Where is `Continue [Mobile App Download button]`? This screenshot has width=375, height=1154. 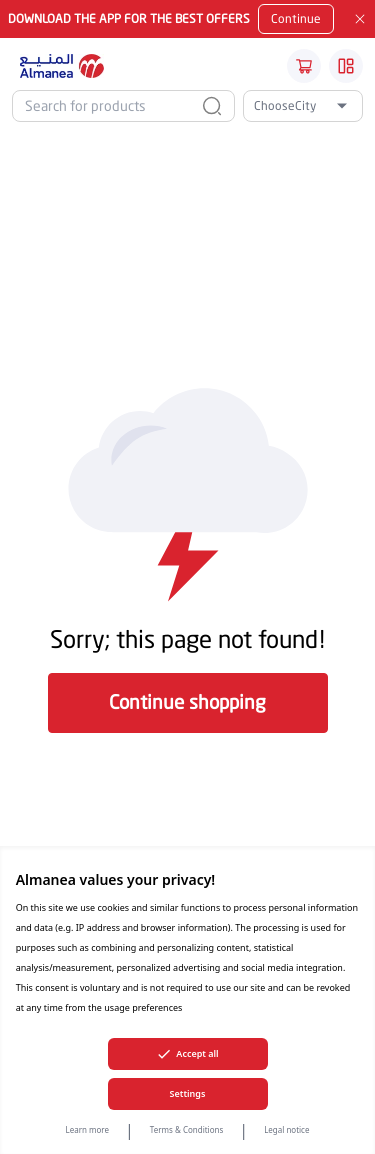
Continue [Mobile App Download button] is located at coordinates (296, 18).